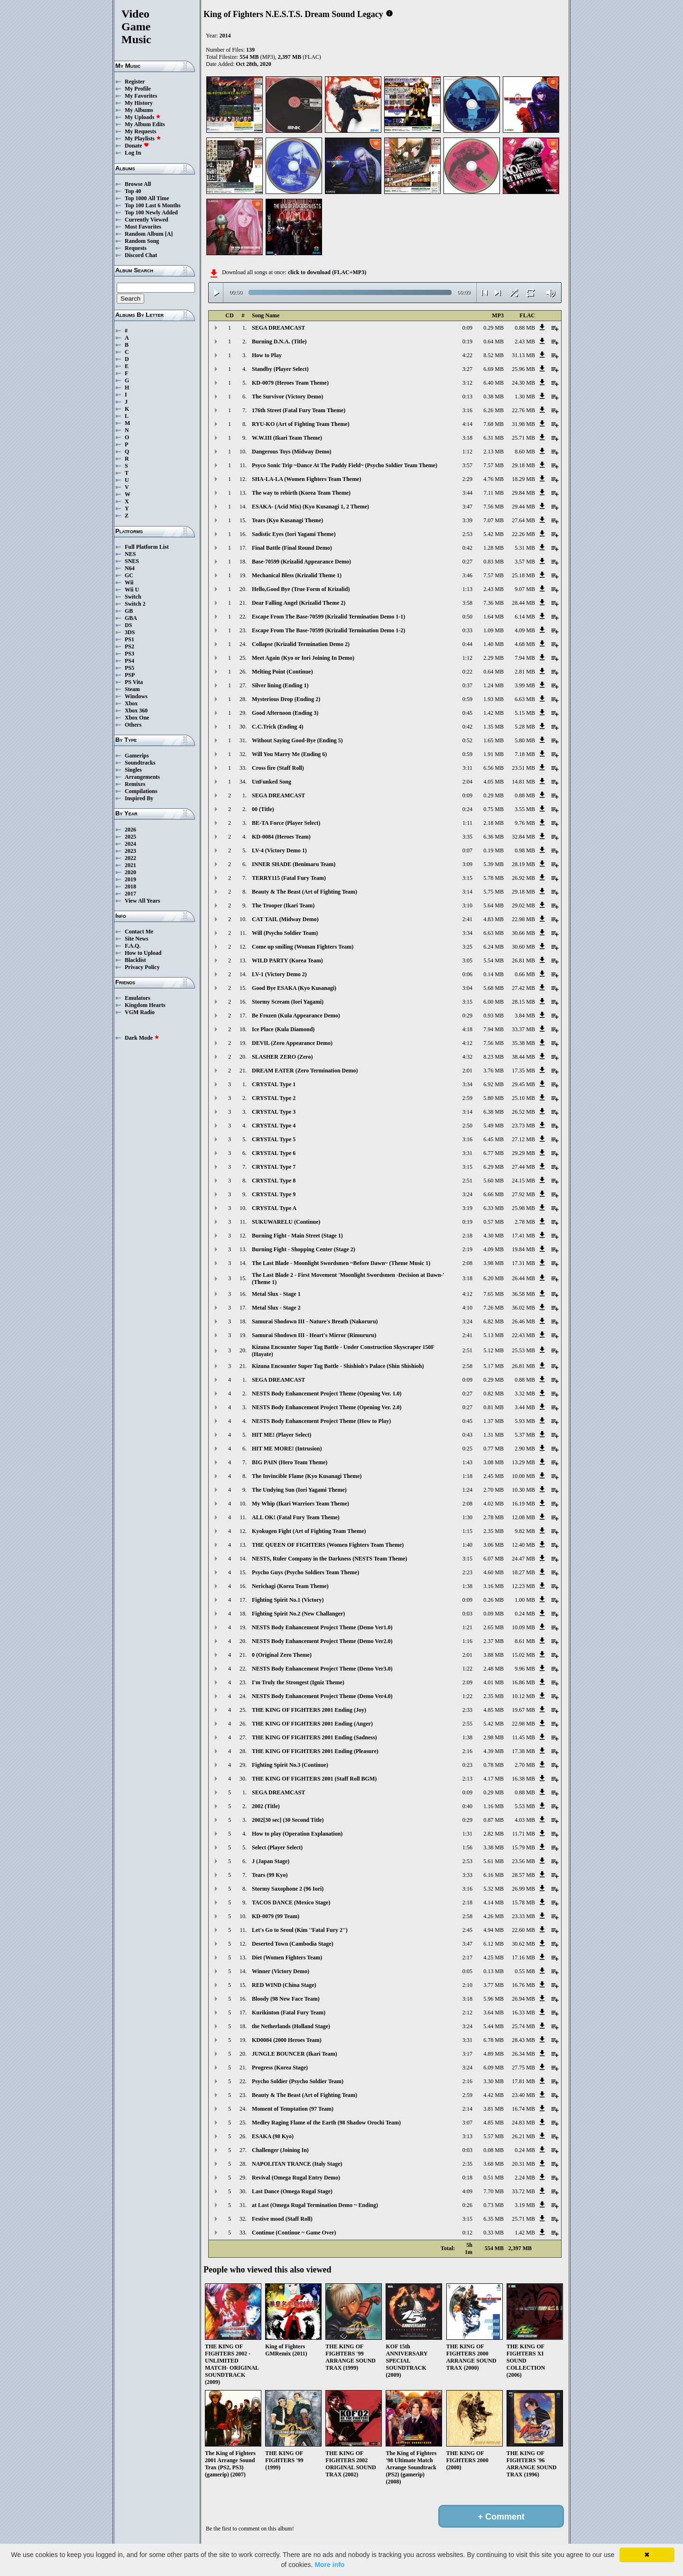 The height and width of the screenshot is (2576, 683). I want to click on 0:07, so click(467, 850).